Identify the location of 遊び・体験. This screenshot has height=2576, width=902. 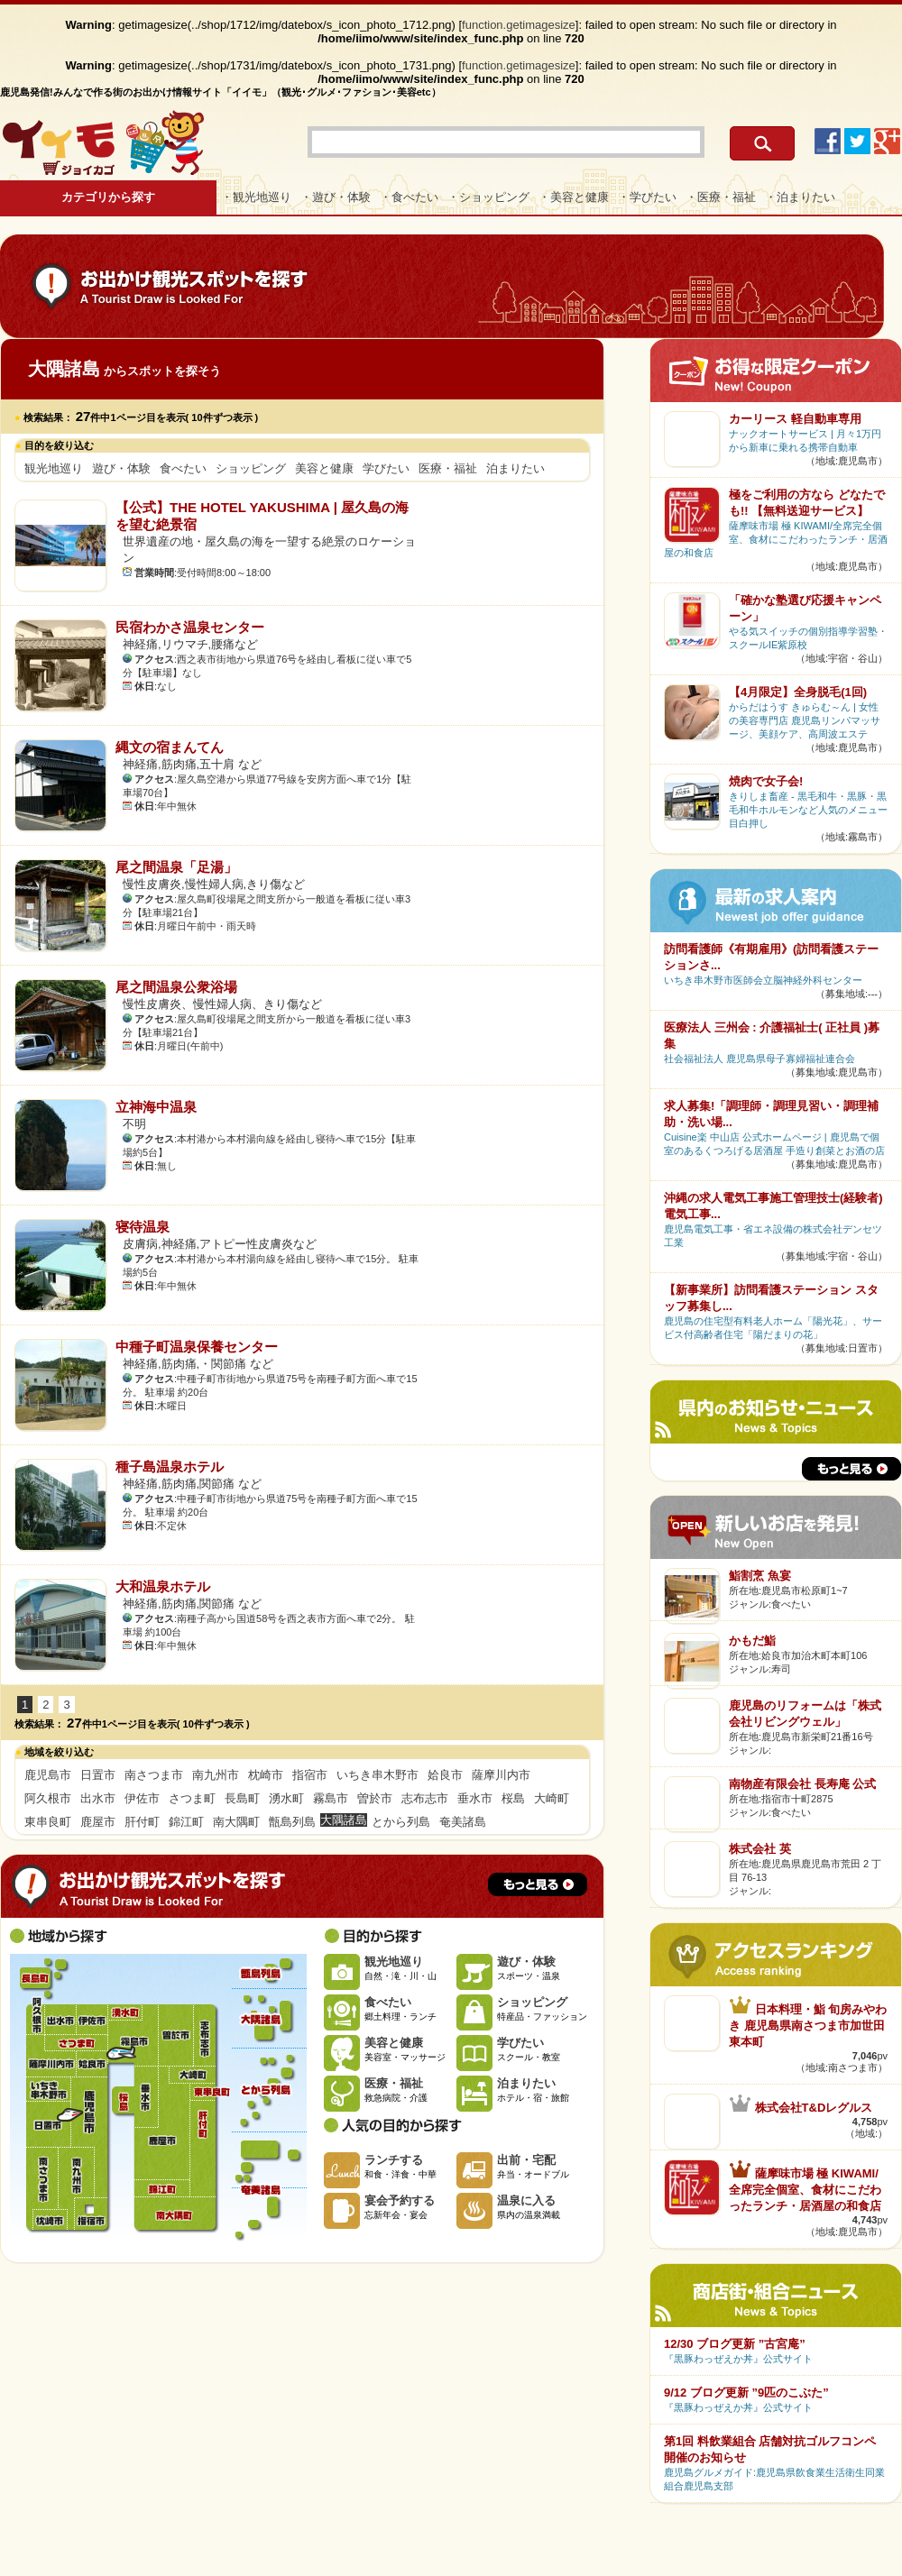
(121, 468).